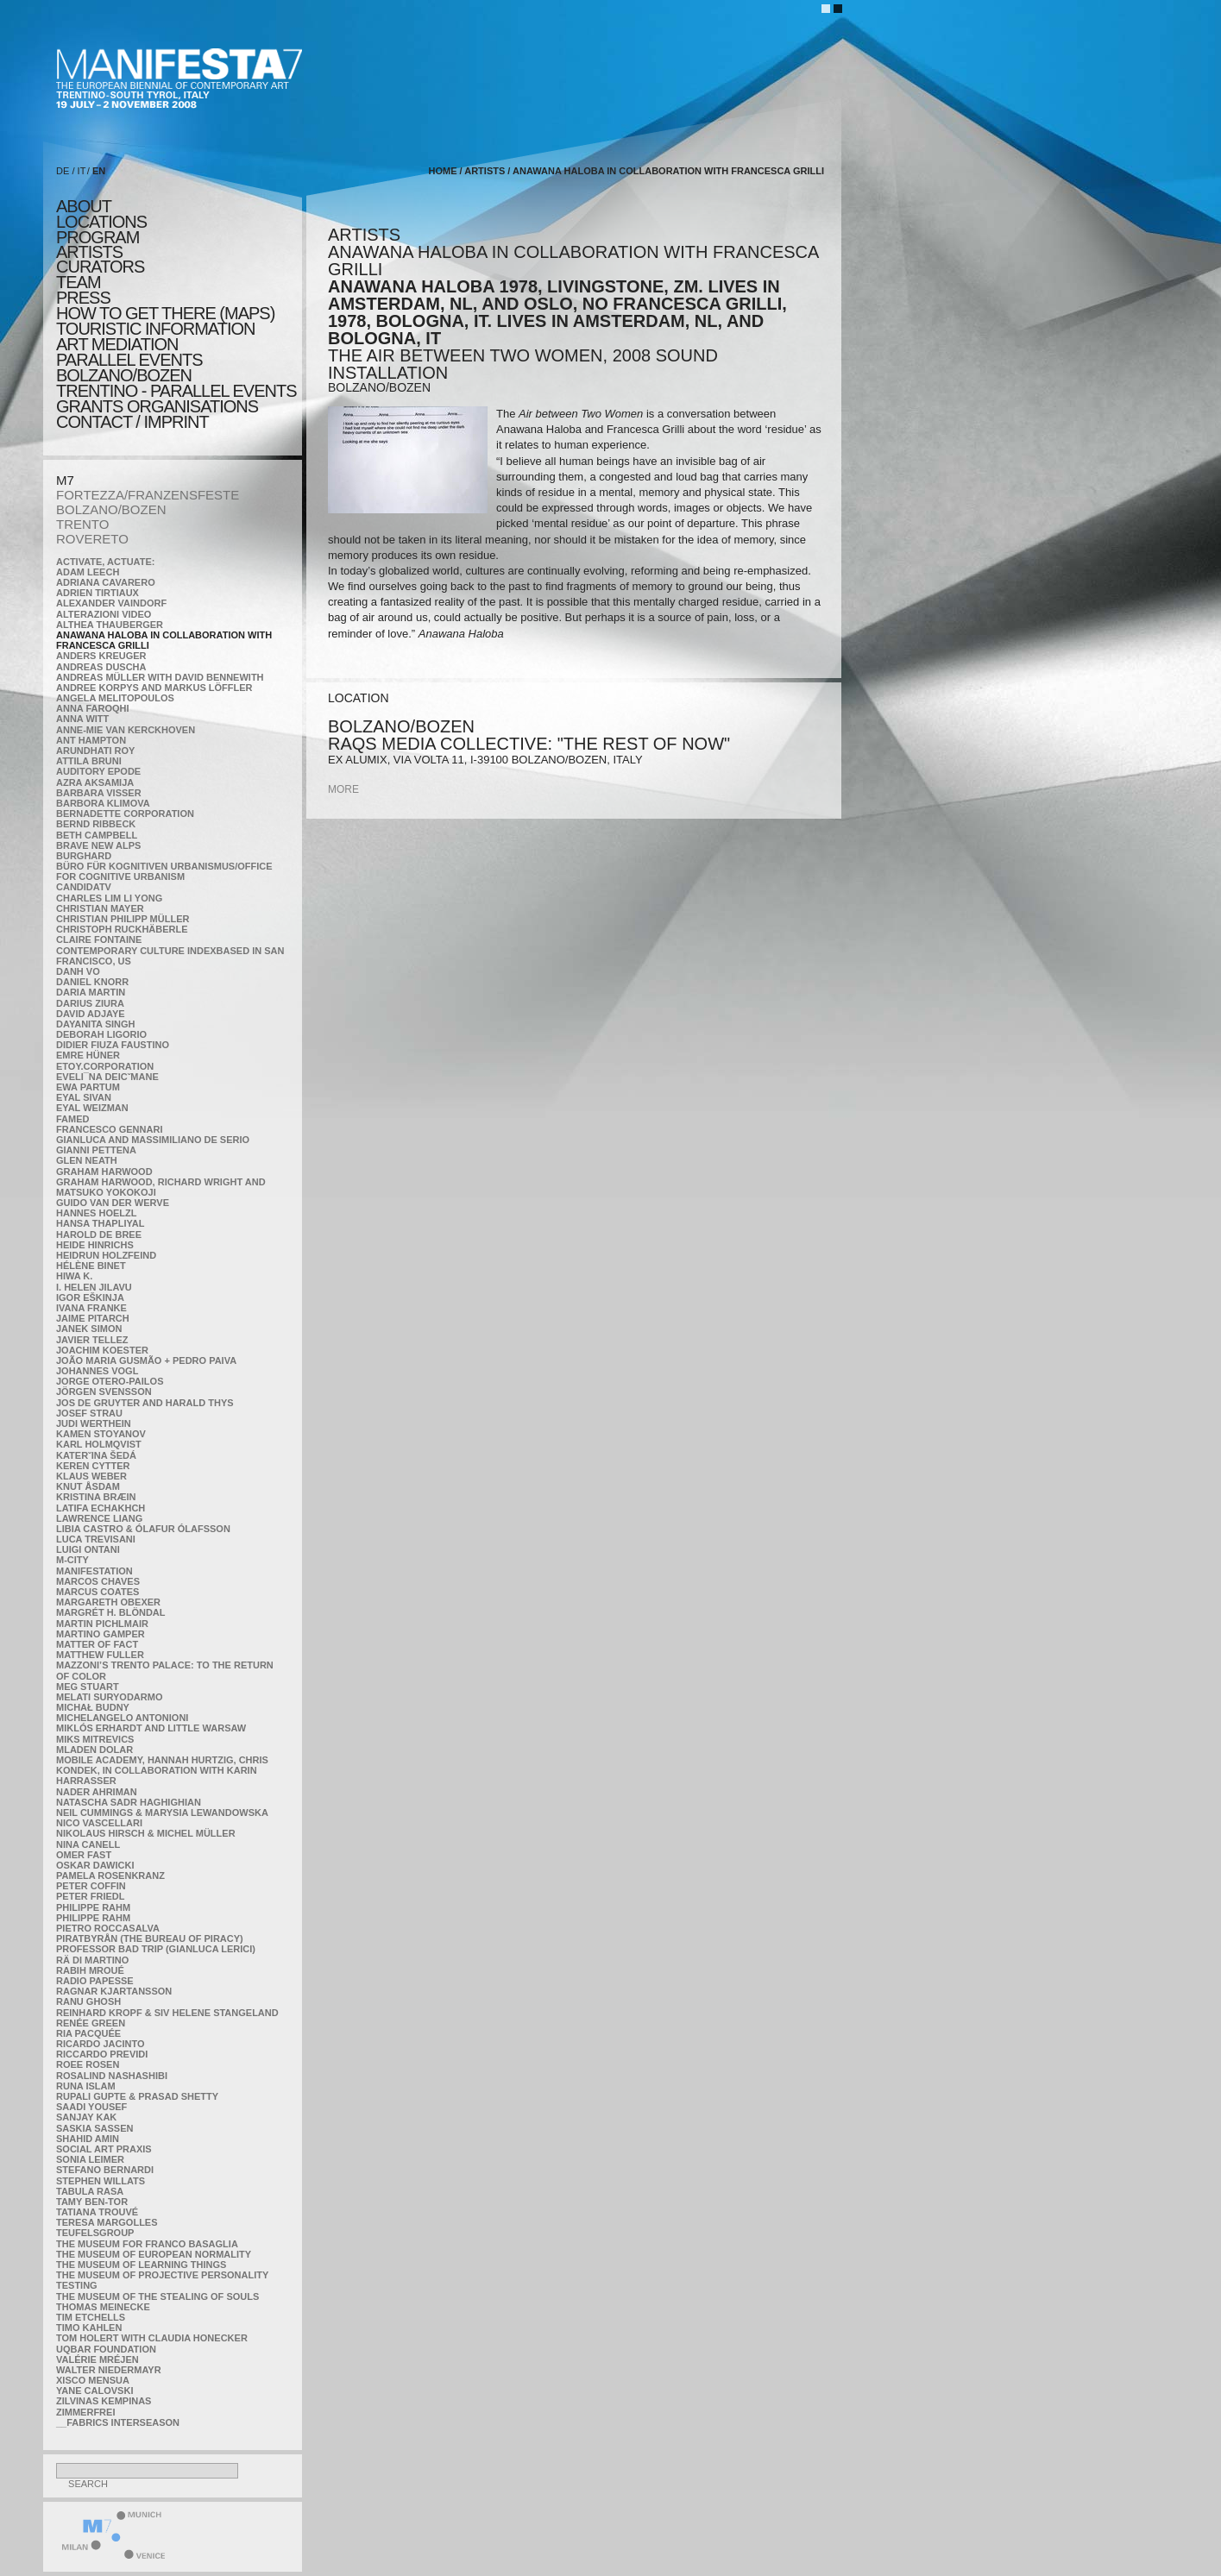  I want to click on TRENTINO - parallel events, so click(176, 391).